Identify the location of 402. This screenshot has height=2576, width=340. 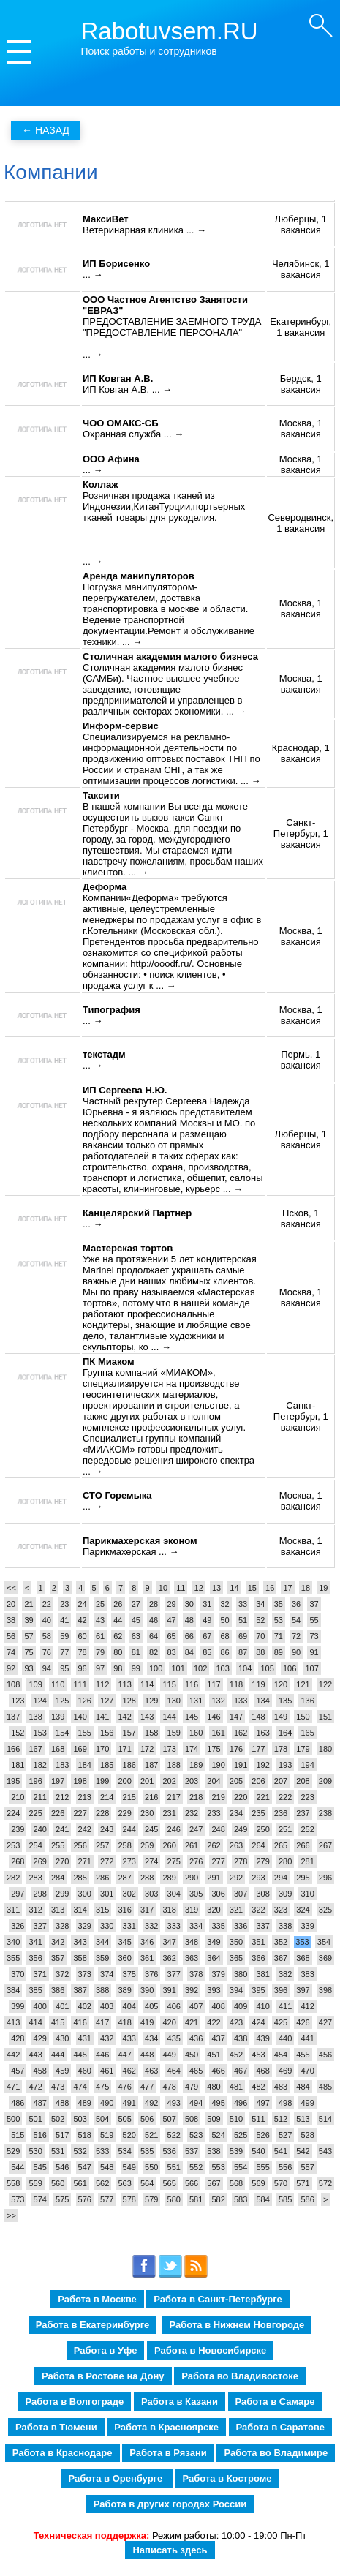
(84, 2006).